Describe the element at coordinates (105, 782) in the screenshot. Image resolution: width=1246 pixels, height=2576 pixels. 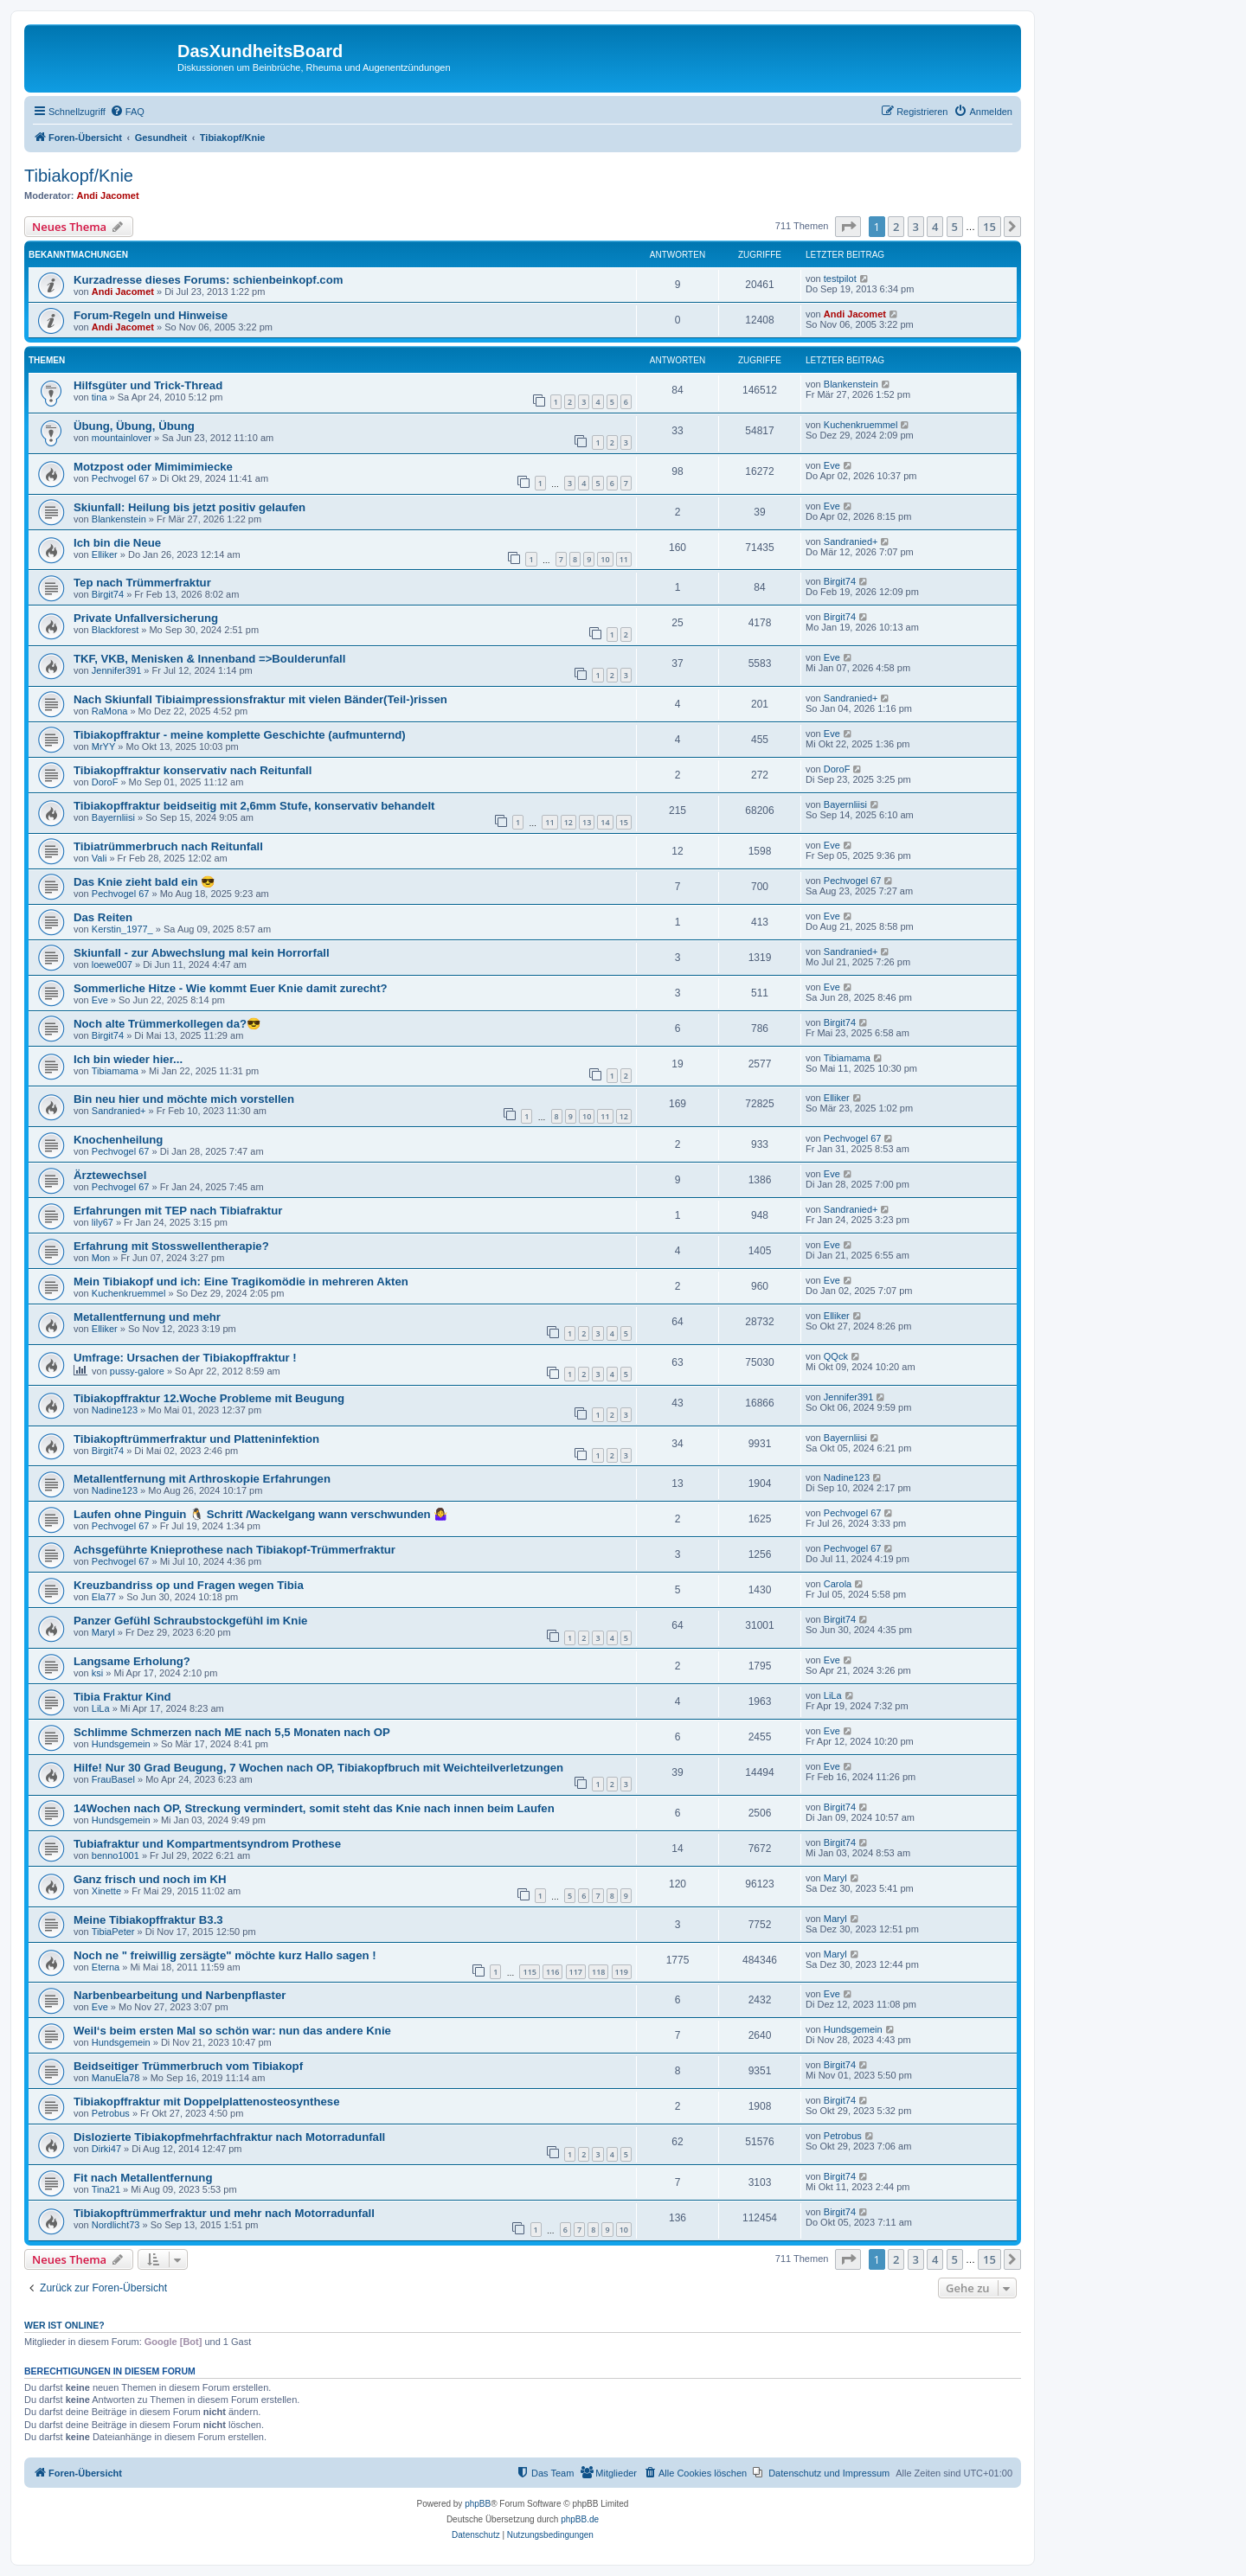
I see `DoroF` at that location.